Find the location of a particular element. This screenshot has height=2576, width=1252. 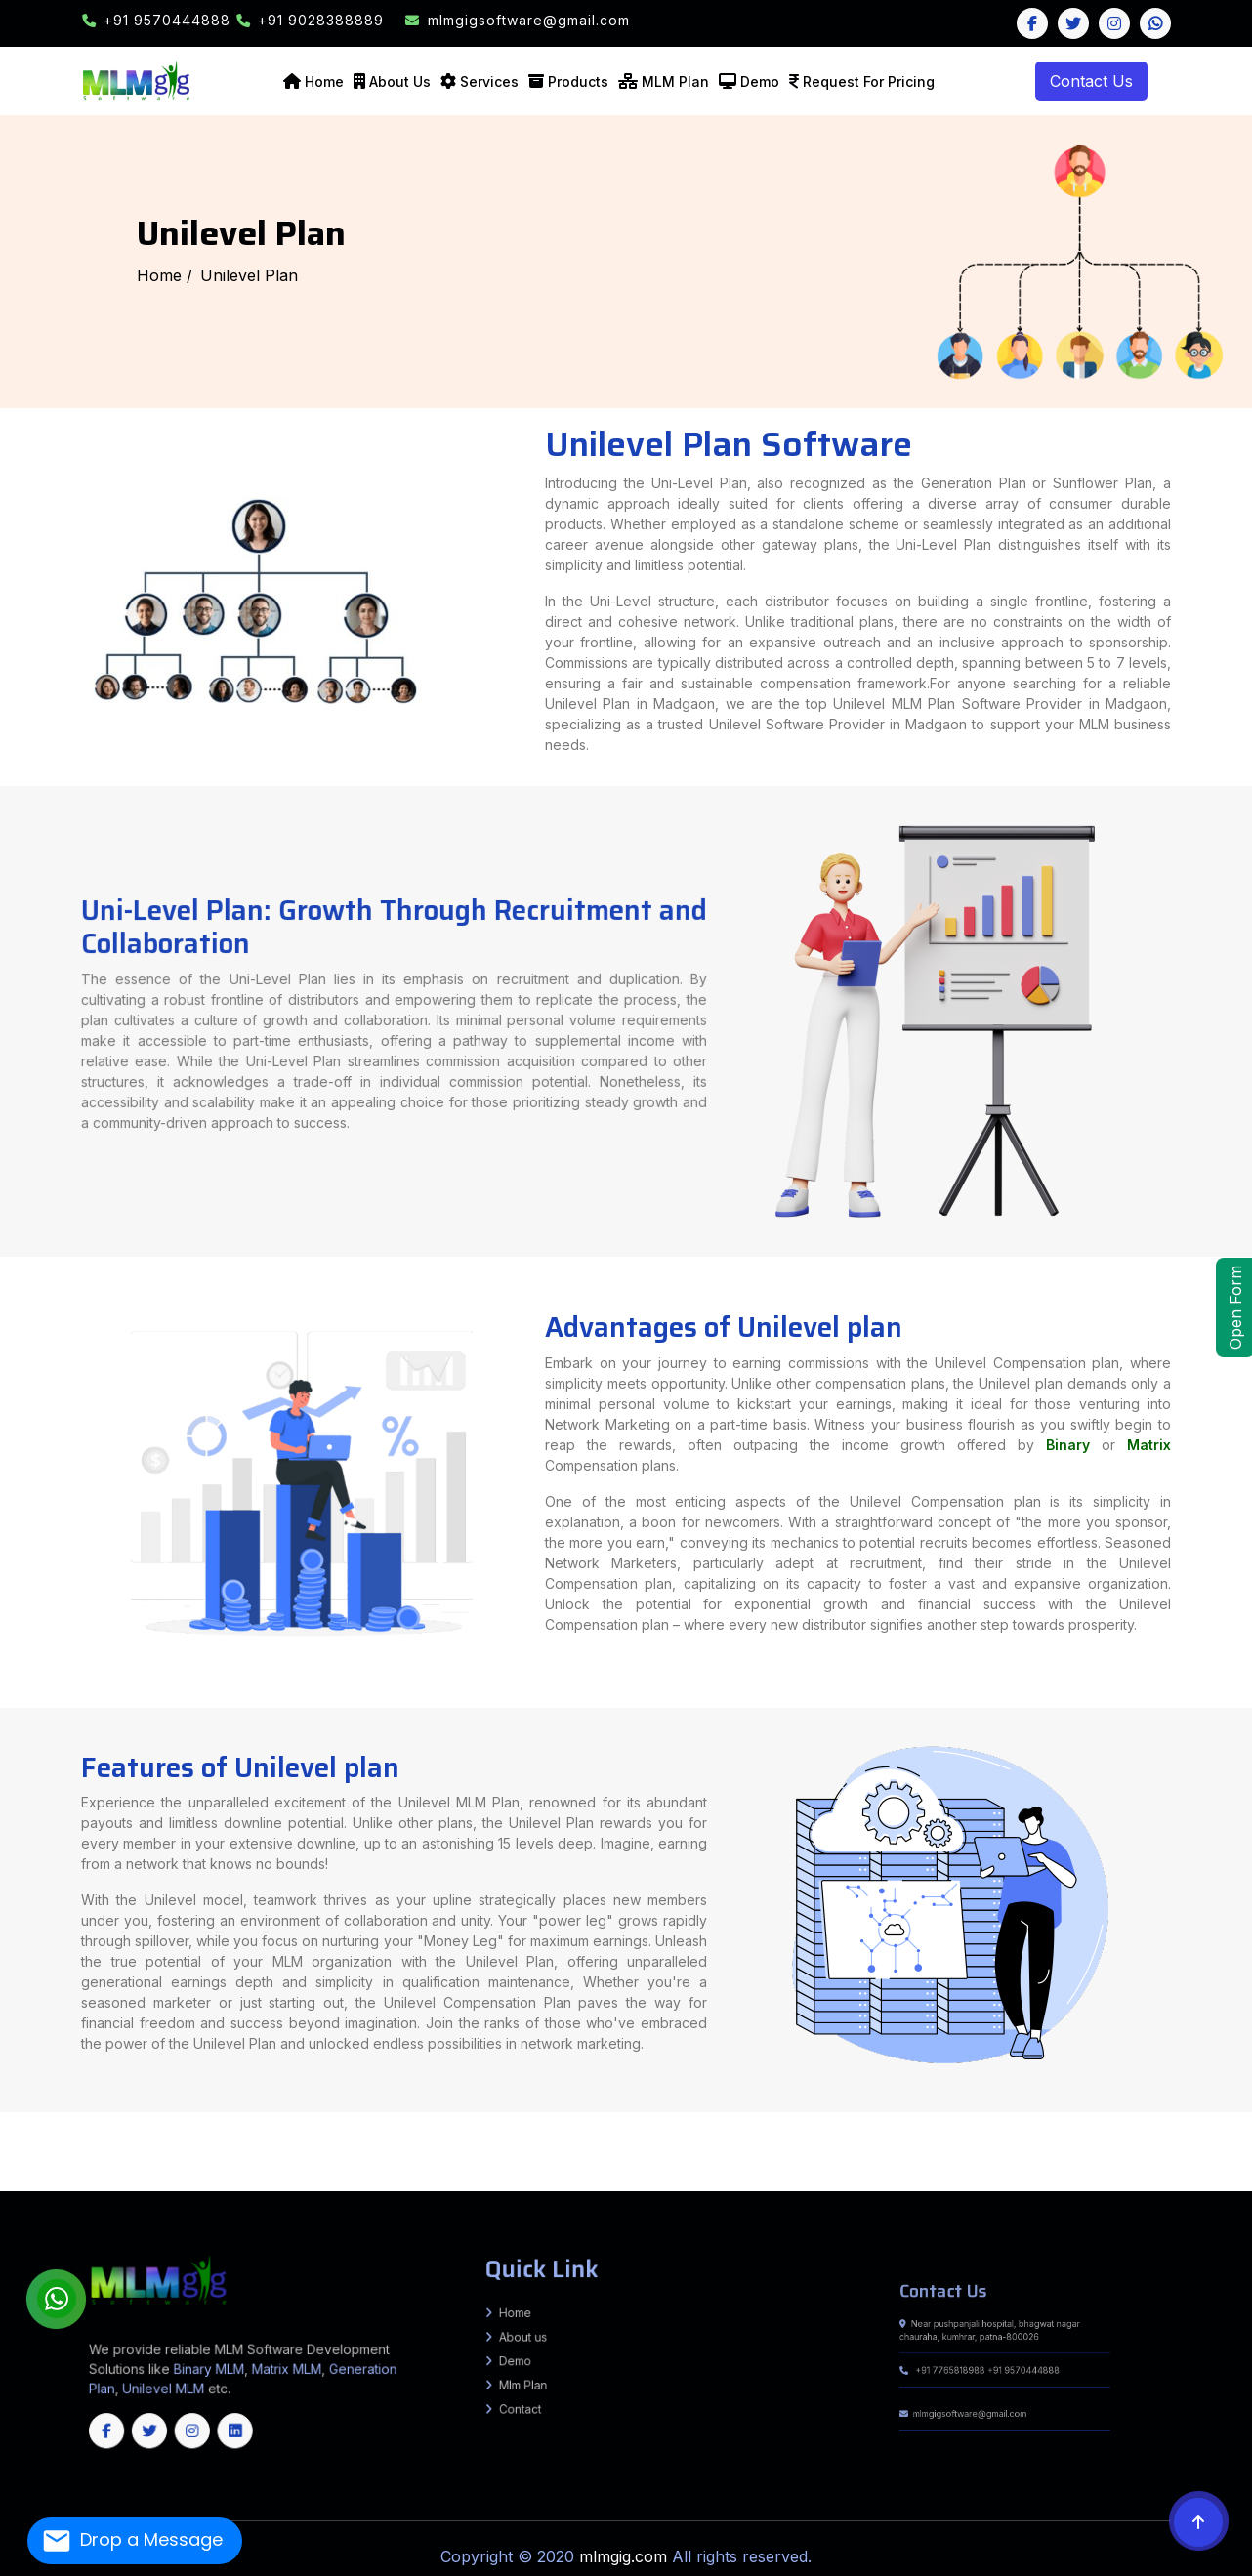

Jagatsinghapur is located at coordinates (44, 2189).